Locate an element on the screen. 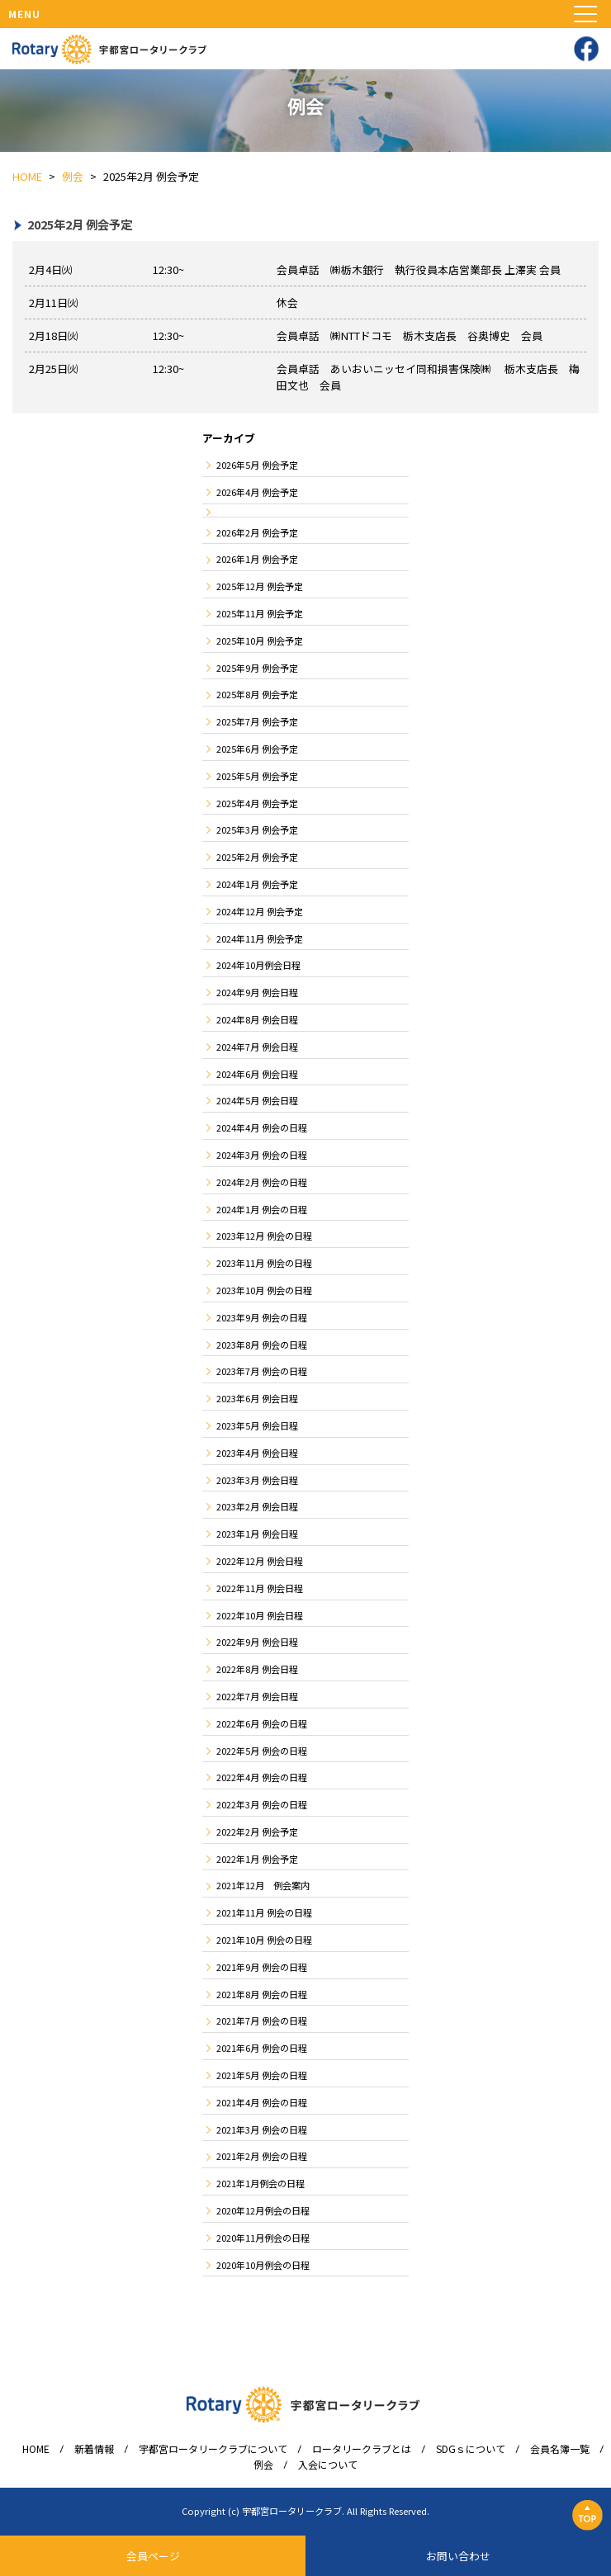 The height and width of the screenshot is (2576, 611). 2024年1月 例会の日程 is located at coordinates (261, 1209).